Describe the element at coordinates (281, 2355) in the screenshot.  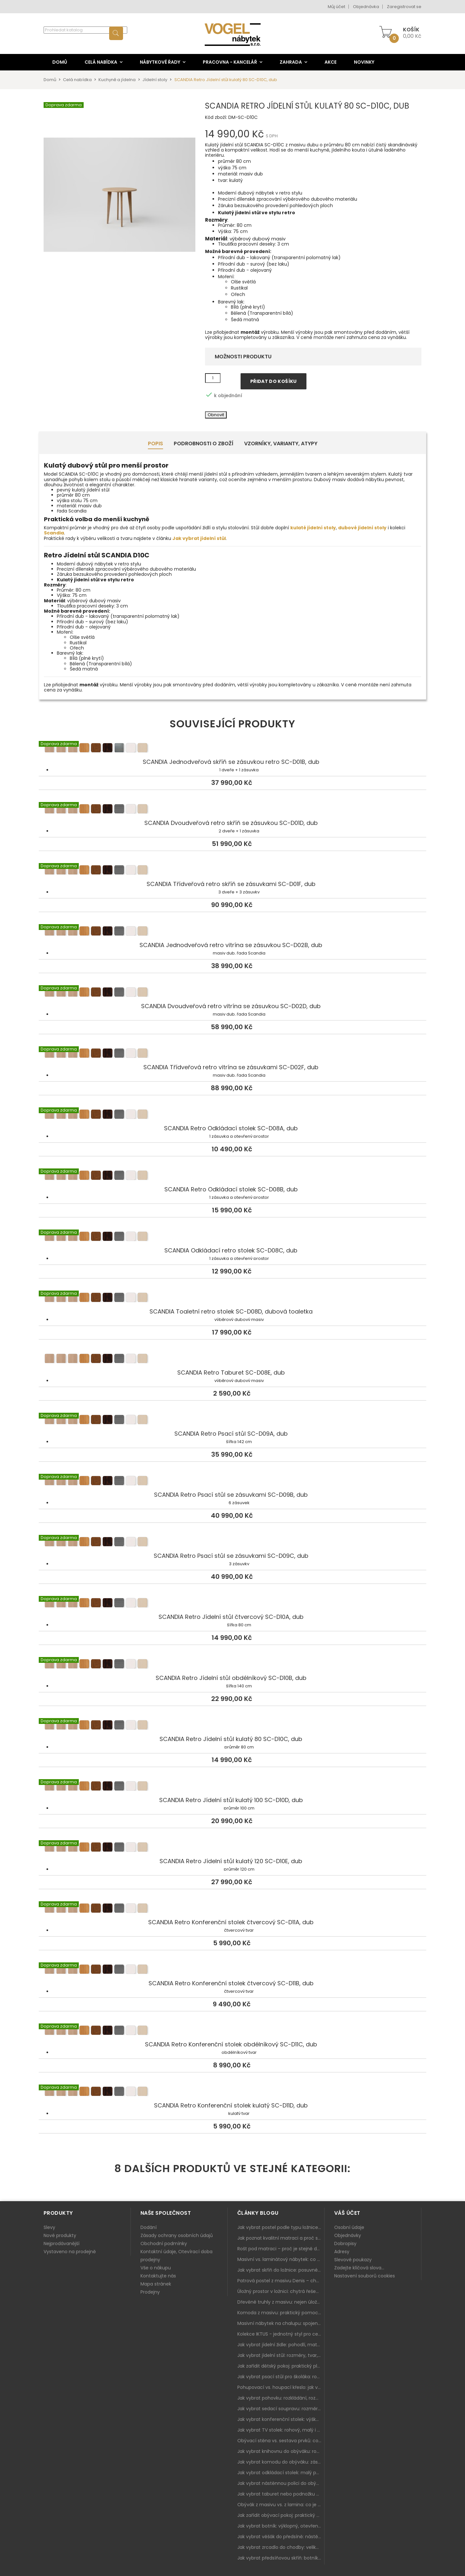
I see `Jak vybrat jídelní stůl: rozměry, tvar, materiál a rozkládání` at that location.